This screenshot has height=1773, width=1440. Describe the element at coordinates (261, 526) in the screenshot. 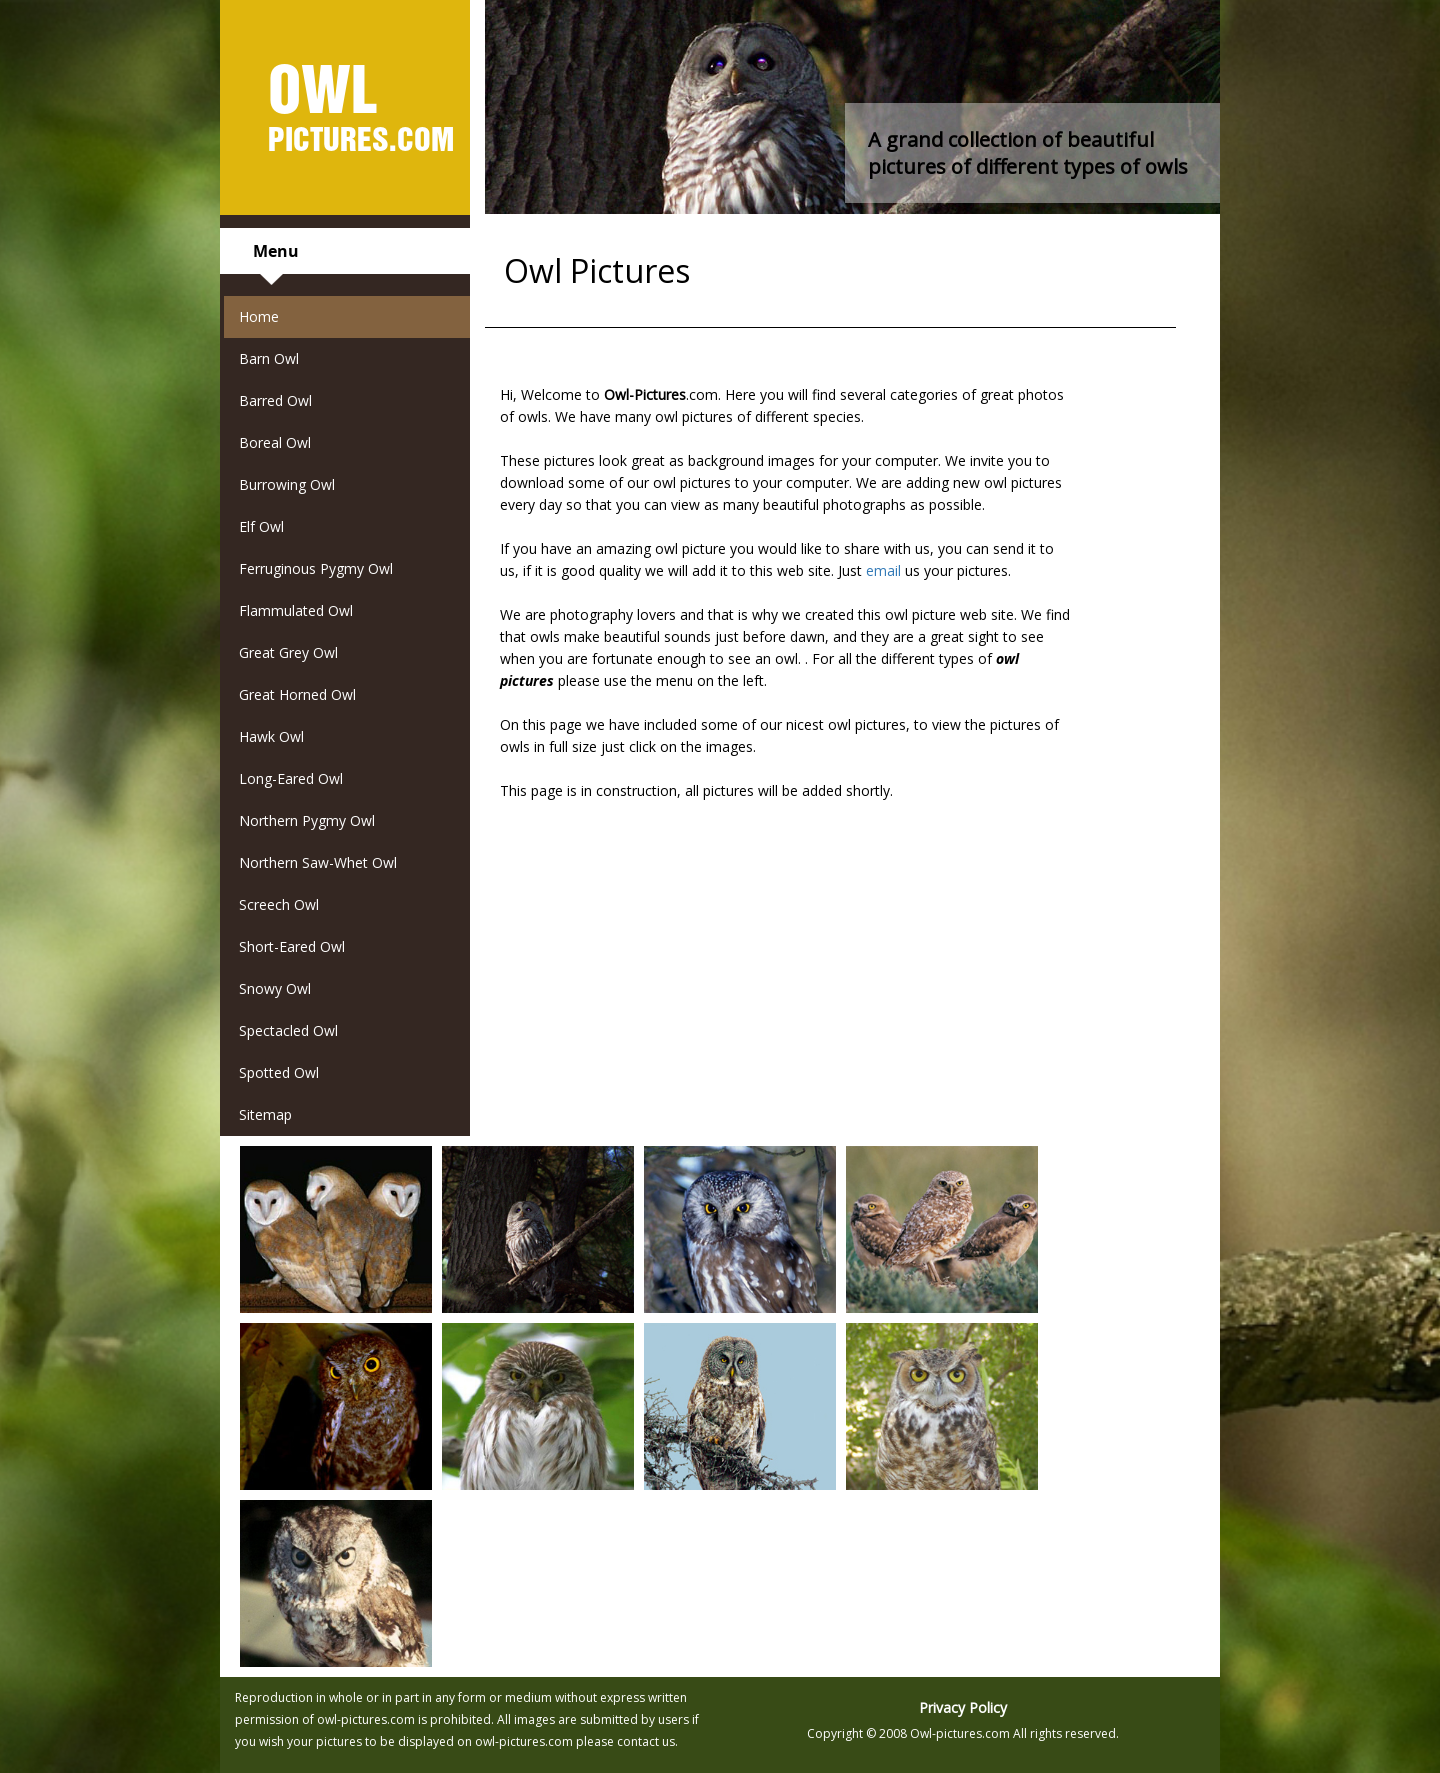

I see `Elf Owl` at that location.